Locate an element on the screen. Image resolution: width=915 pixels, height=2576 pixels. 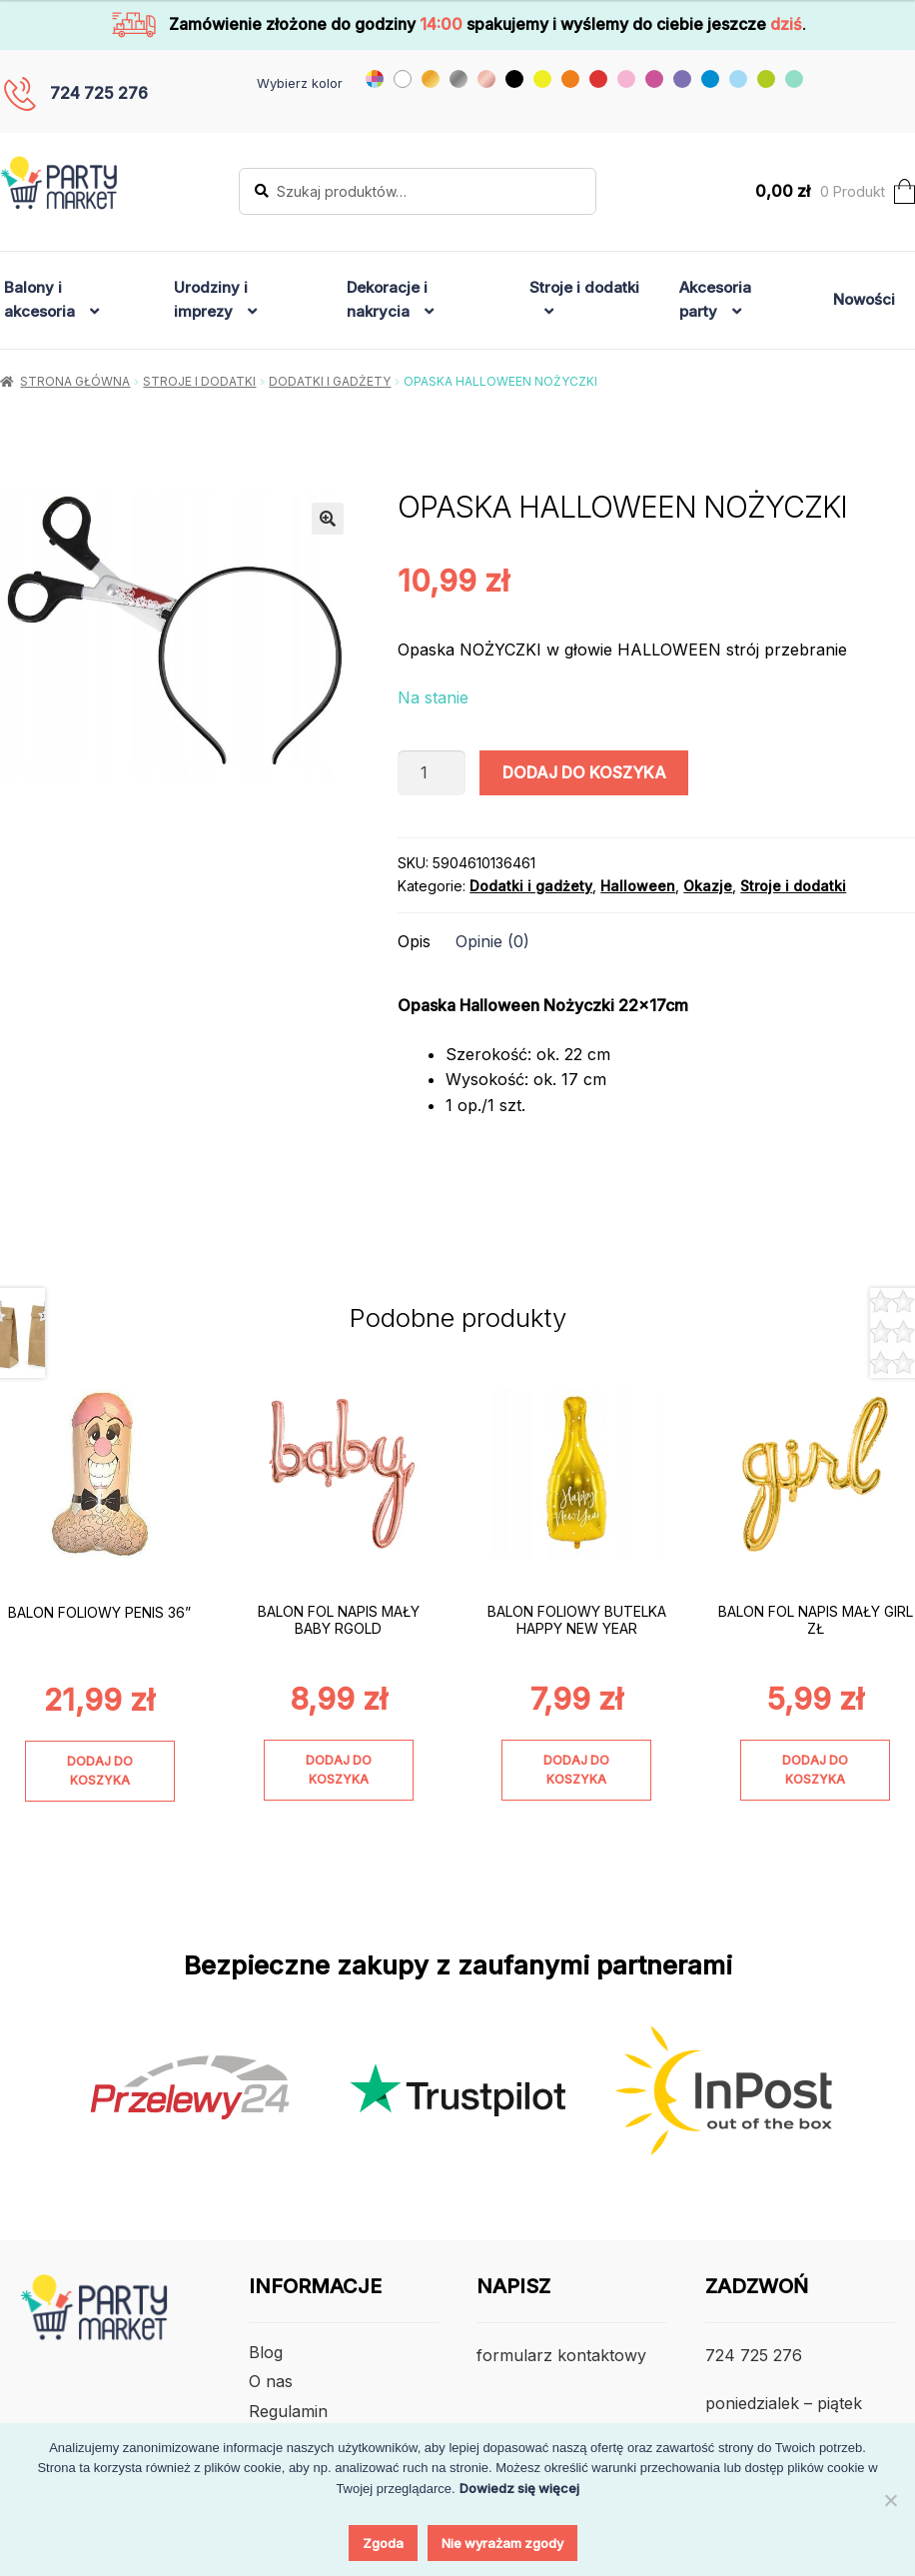
Akcesoria party is located at coordinates (715, 299).